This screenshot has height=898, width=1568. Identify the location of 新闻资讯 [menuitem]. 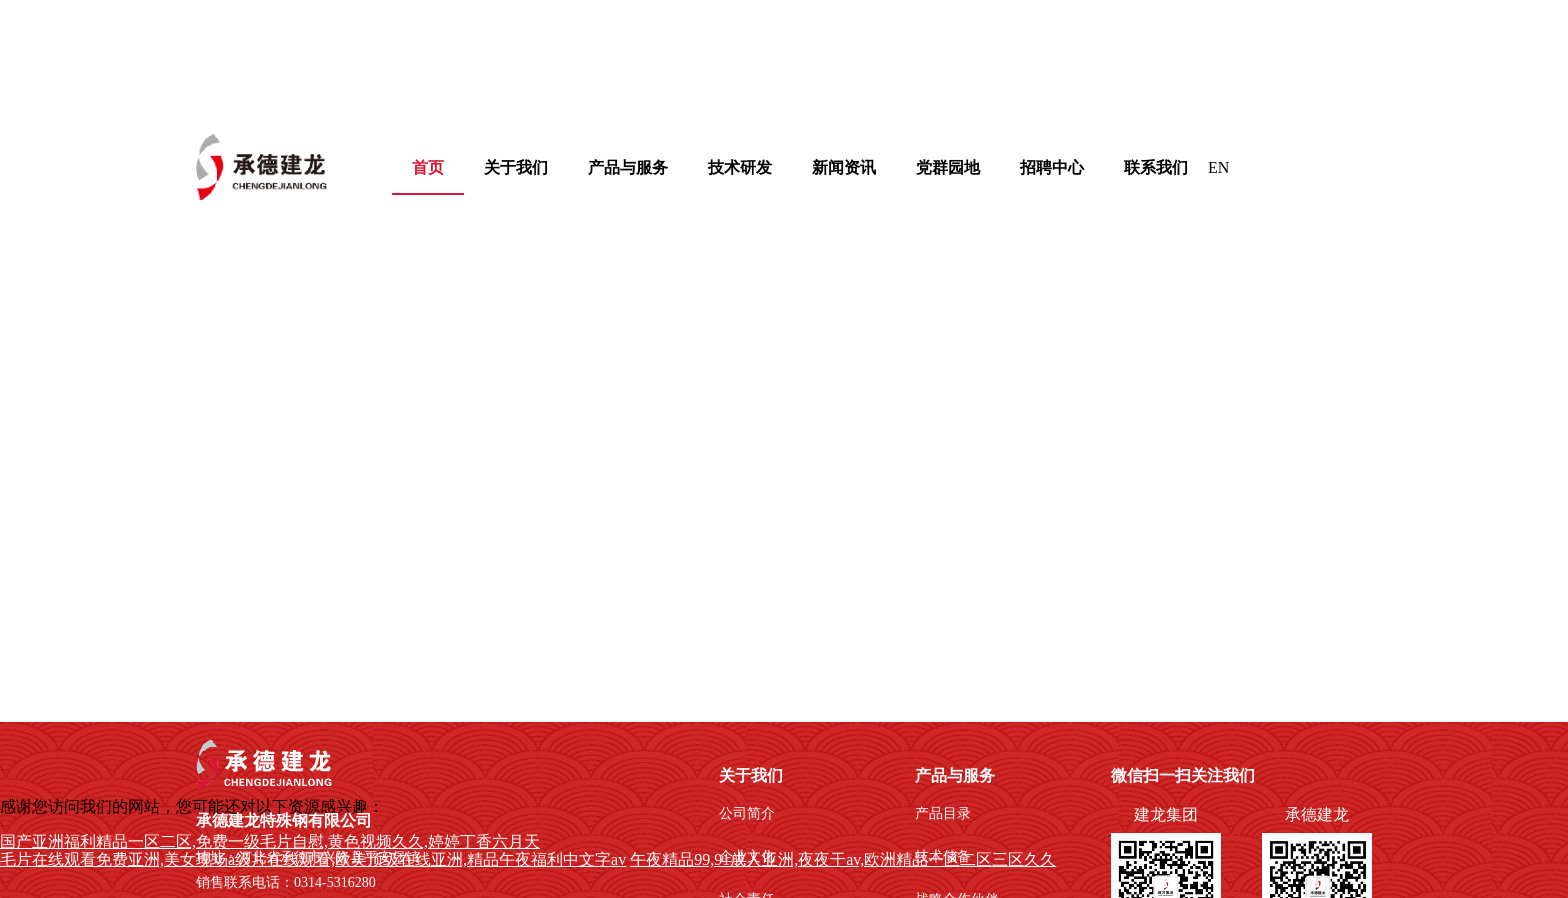
(844, 167).